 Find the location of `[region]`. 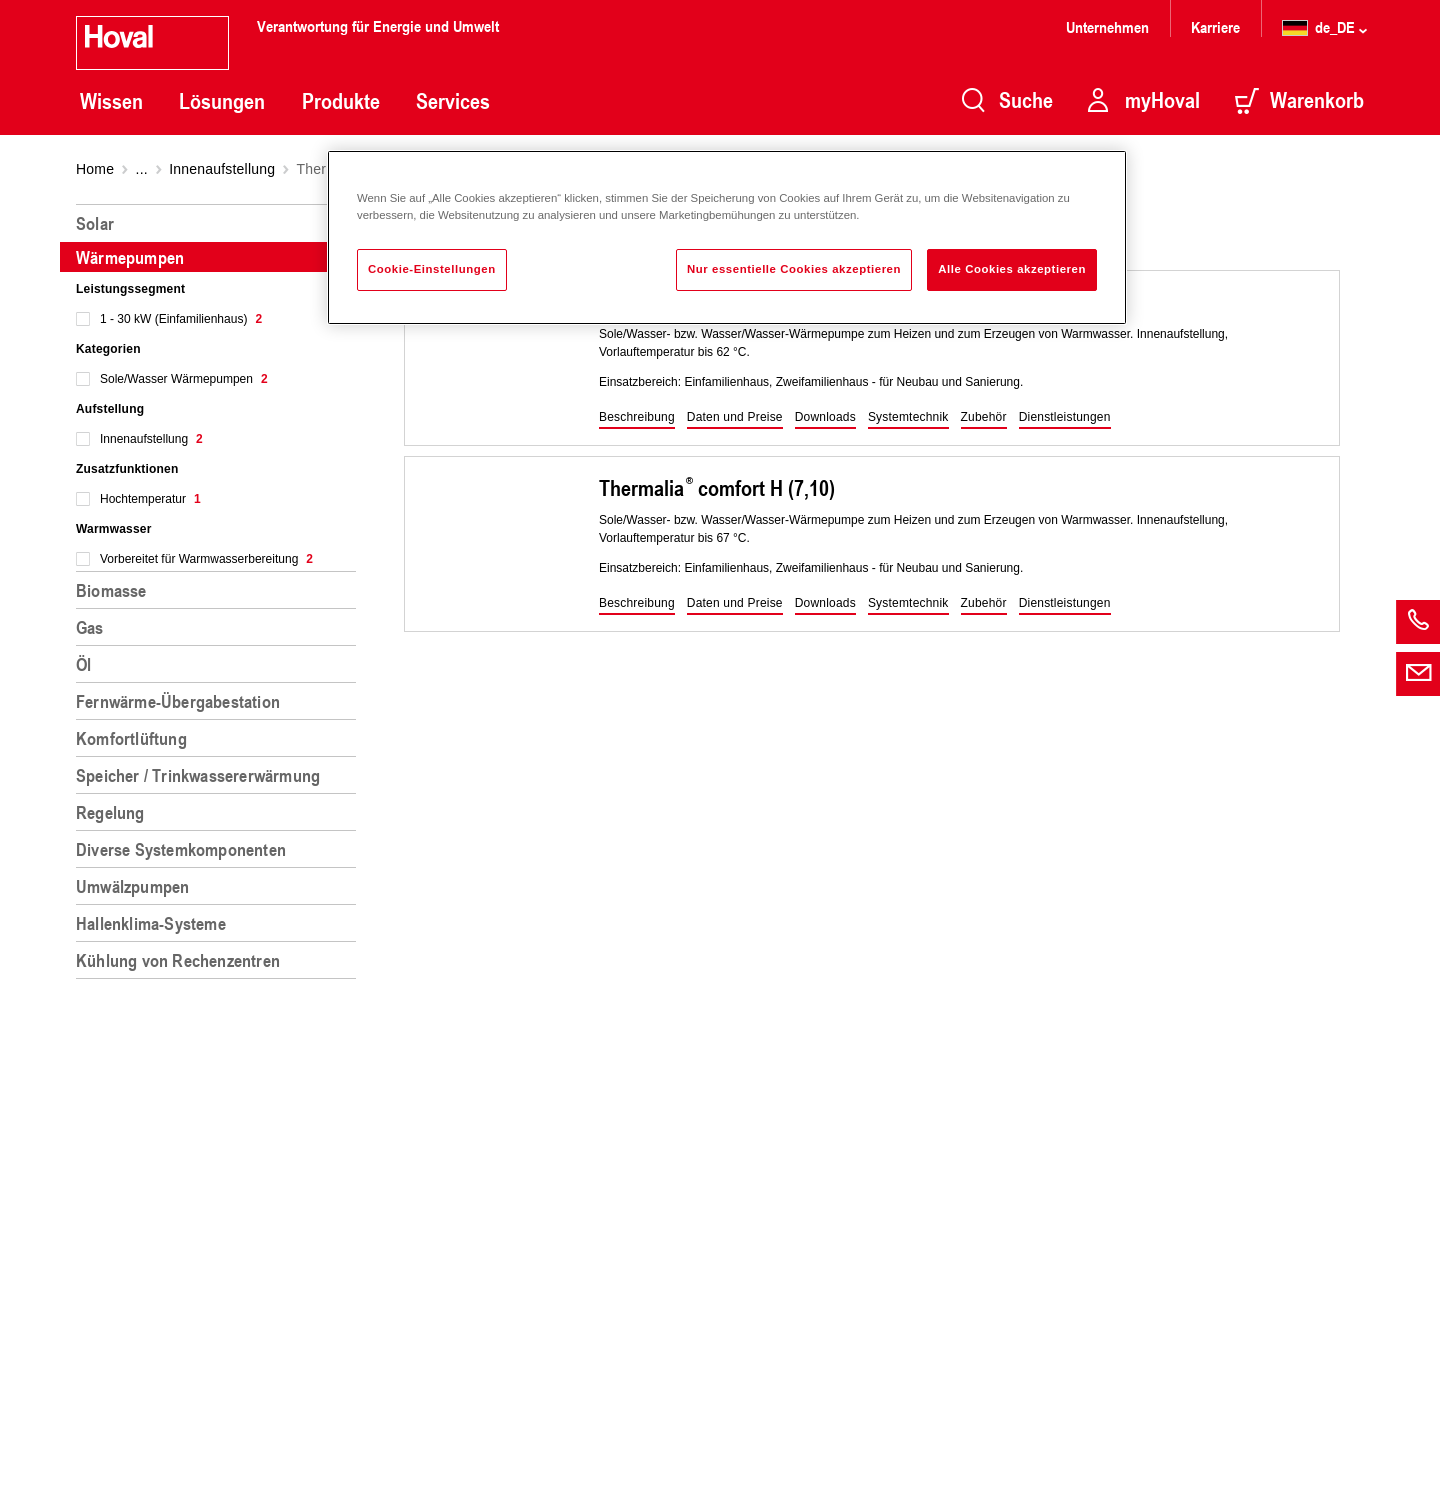

[region] is located at coordinates (220, 844).